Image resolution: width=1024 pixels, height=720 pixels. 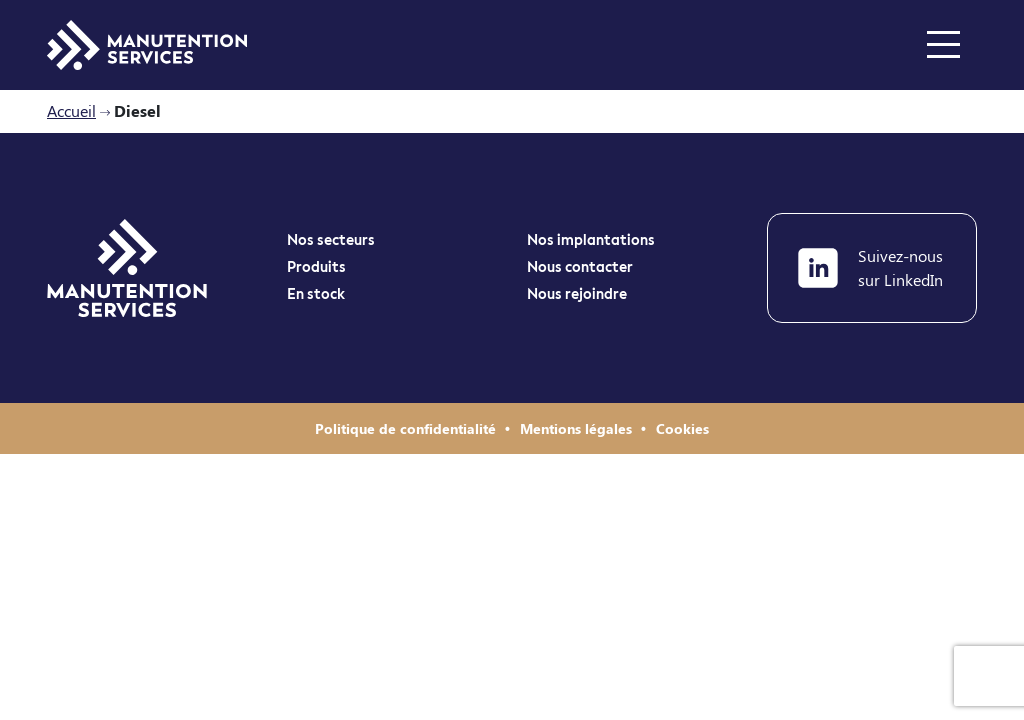 I want to click on Nos implantations, so click(x=591, y=241).